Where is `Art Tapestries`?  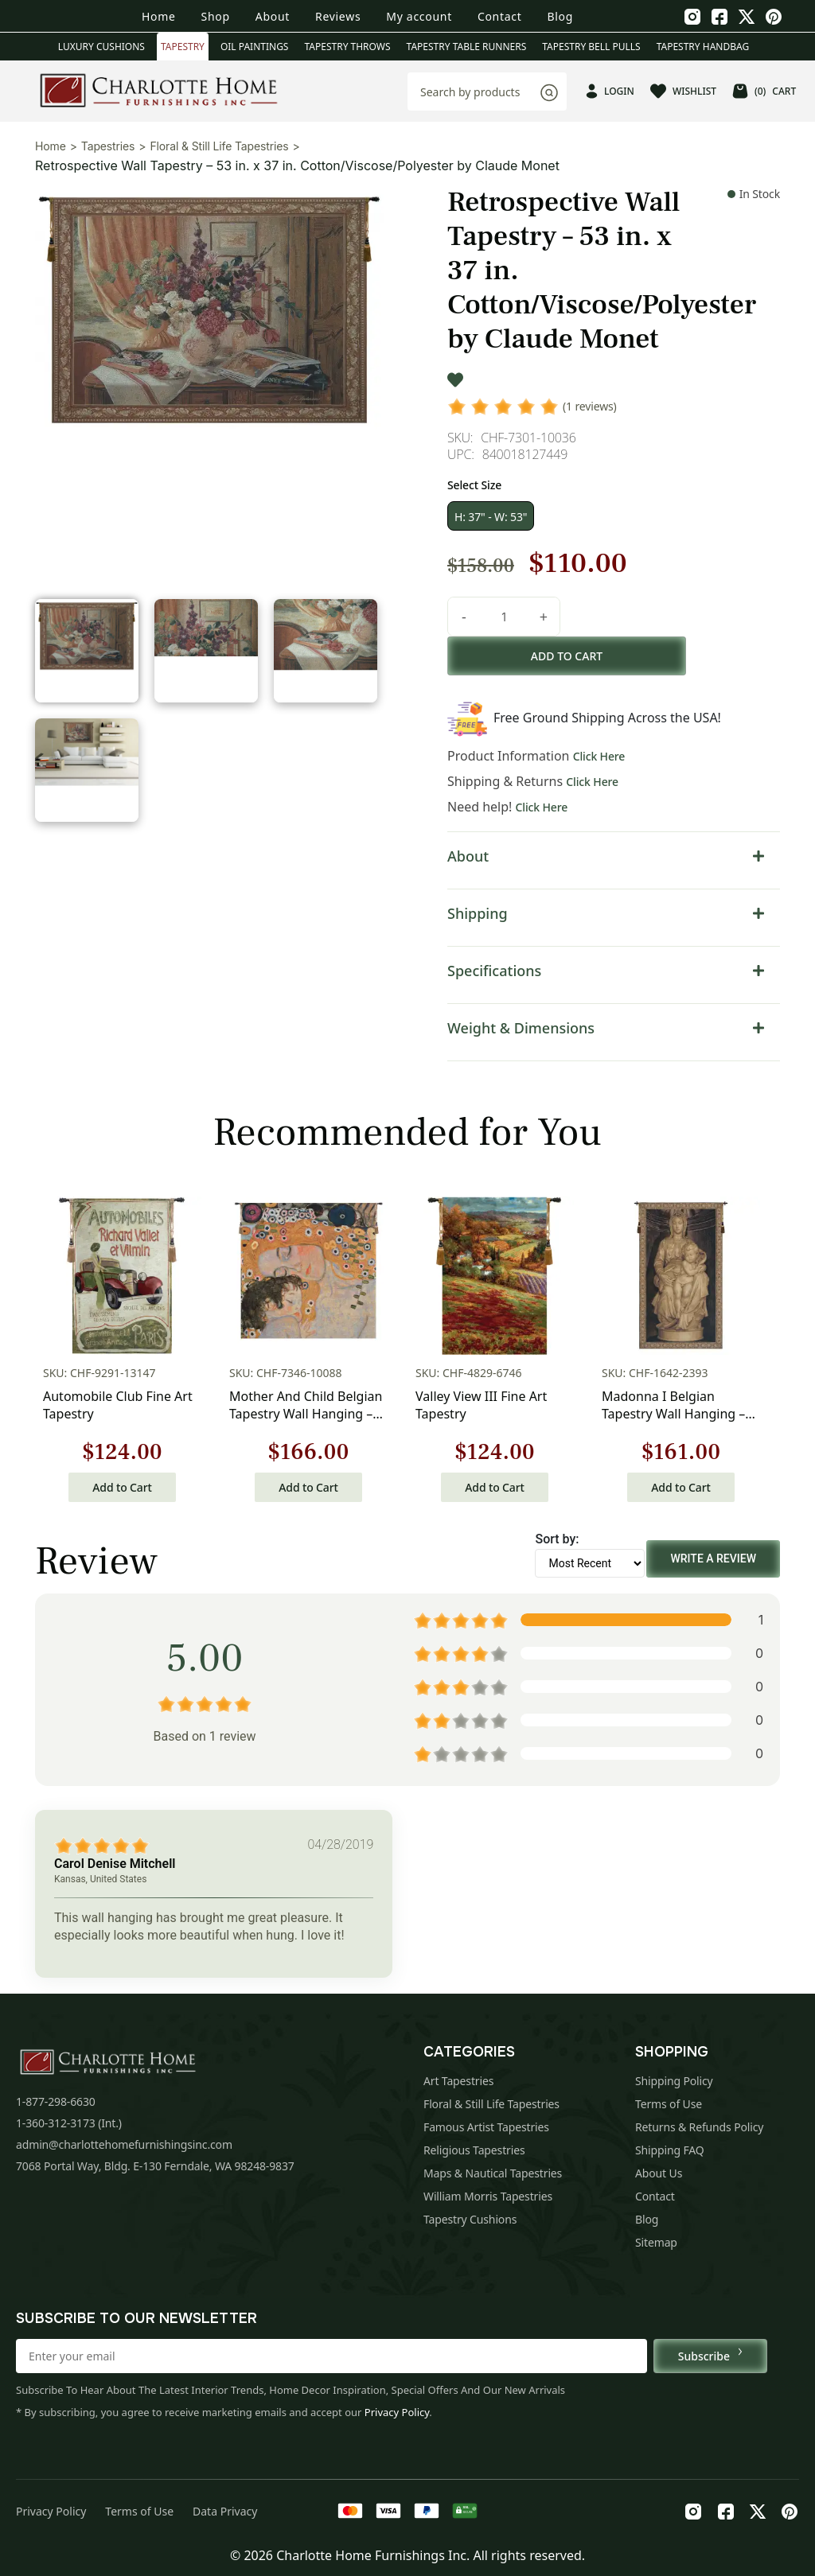
Art Tapestries is located at coordinates (458, 2080).